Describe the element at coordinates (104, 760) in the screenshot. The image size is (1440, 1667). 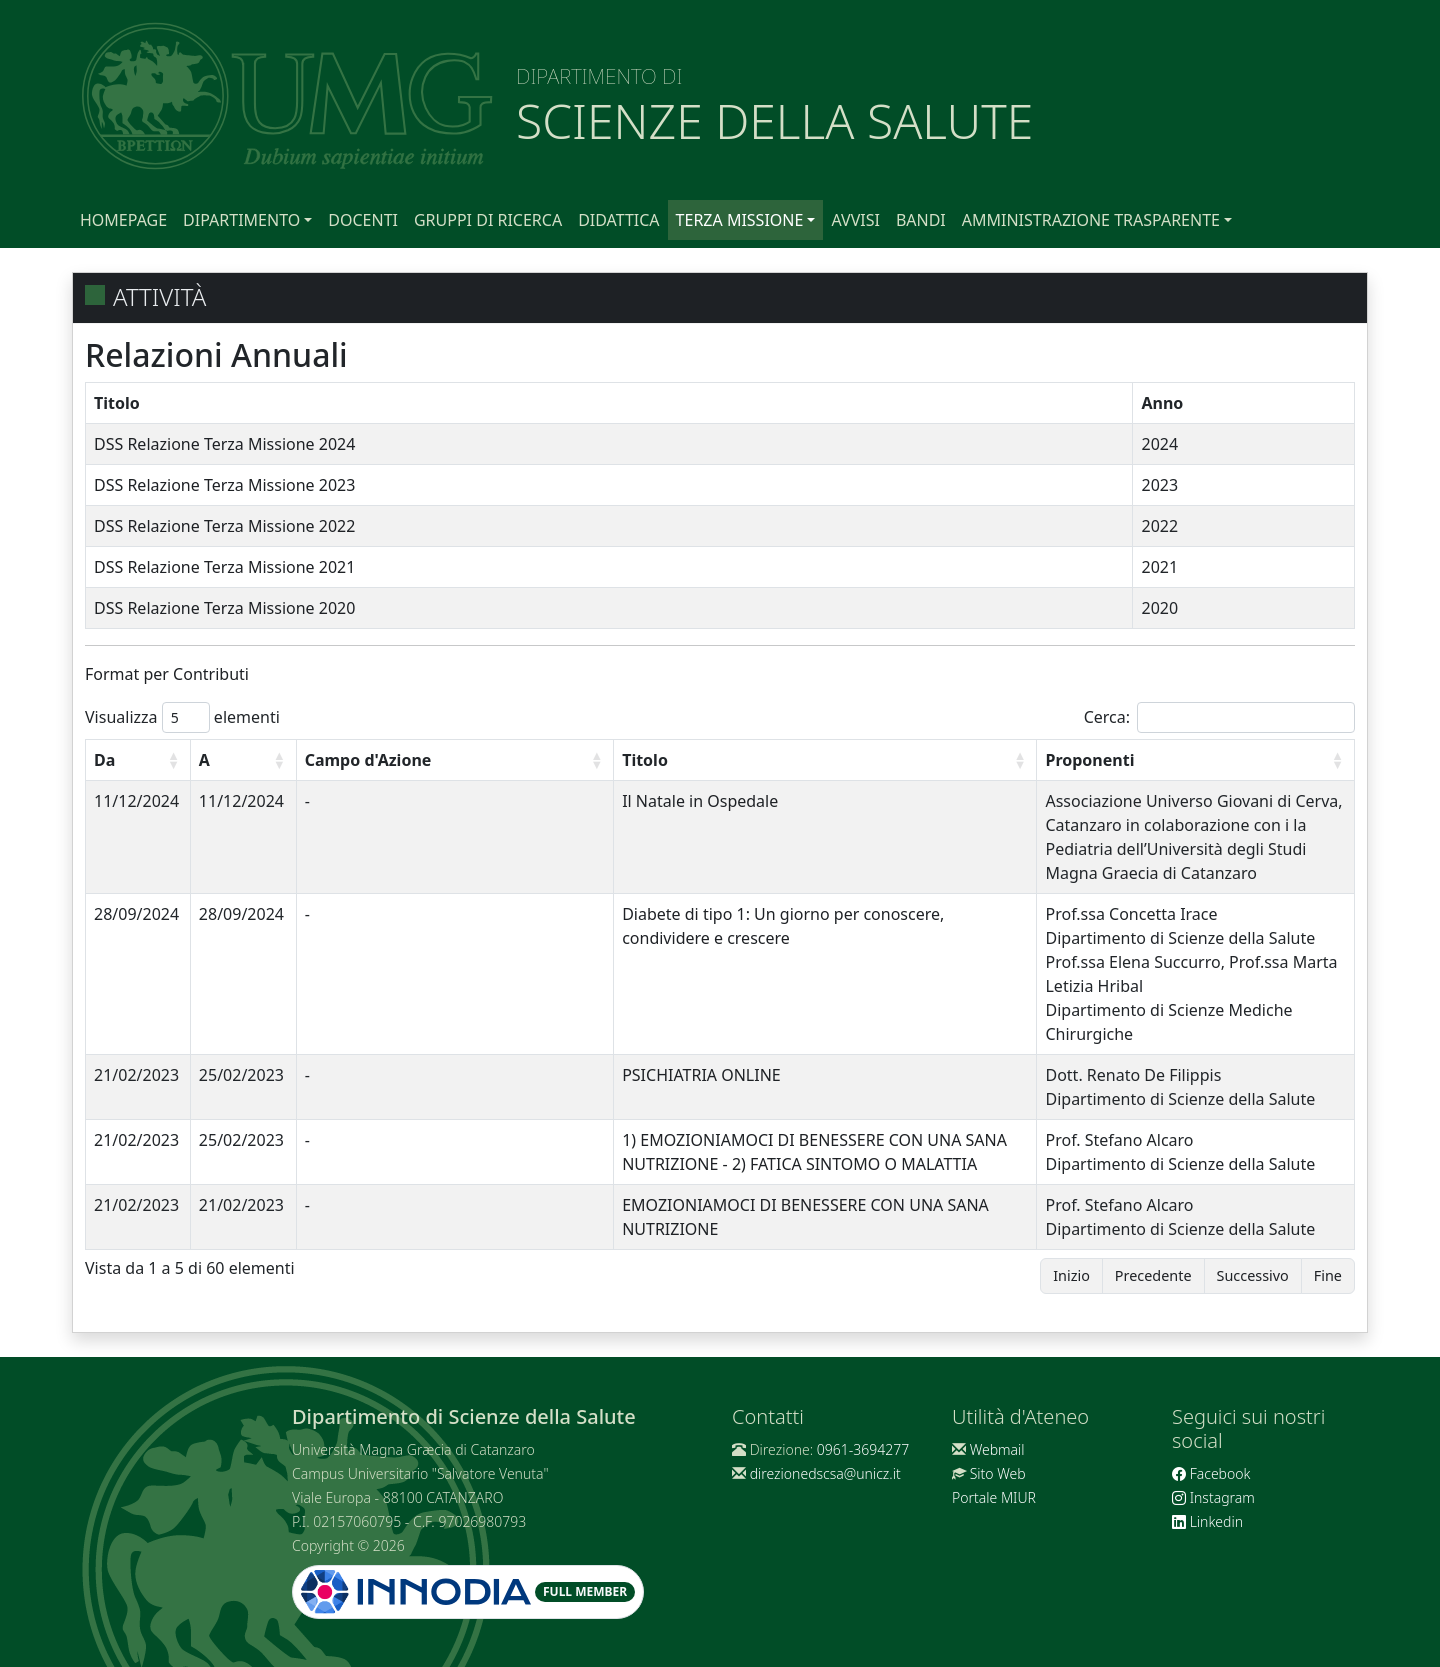
I see `Da [Da: attiva per ordinare la colonna in ordine crescente]` at that location.